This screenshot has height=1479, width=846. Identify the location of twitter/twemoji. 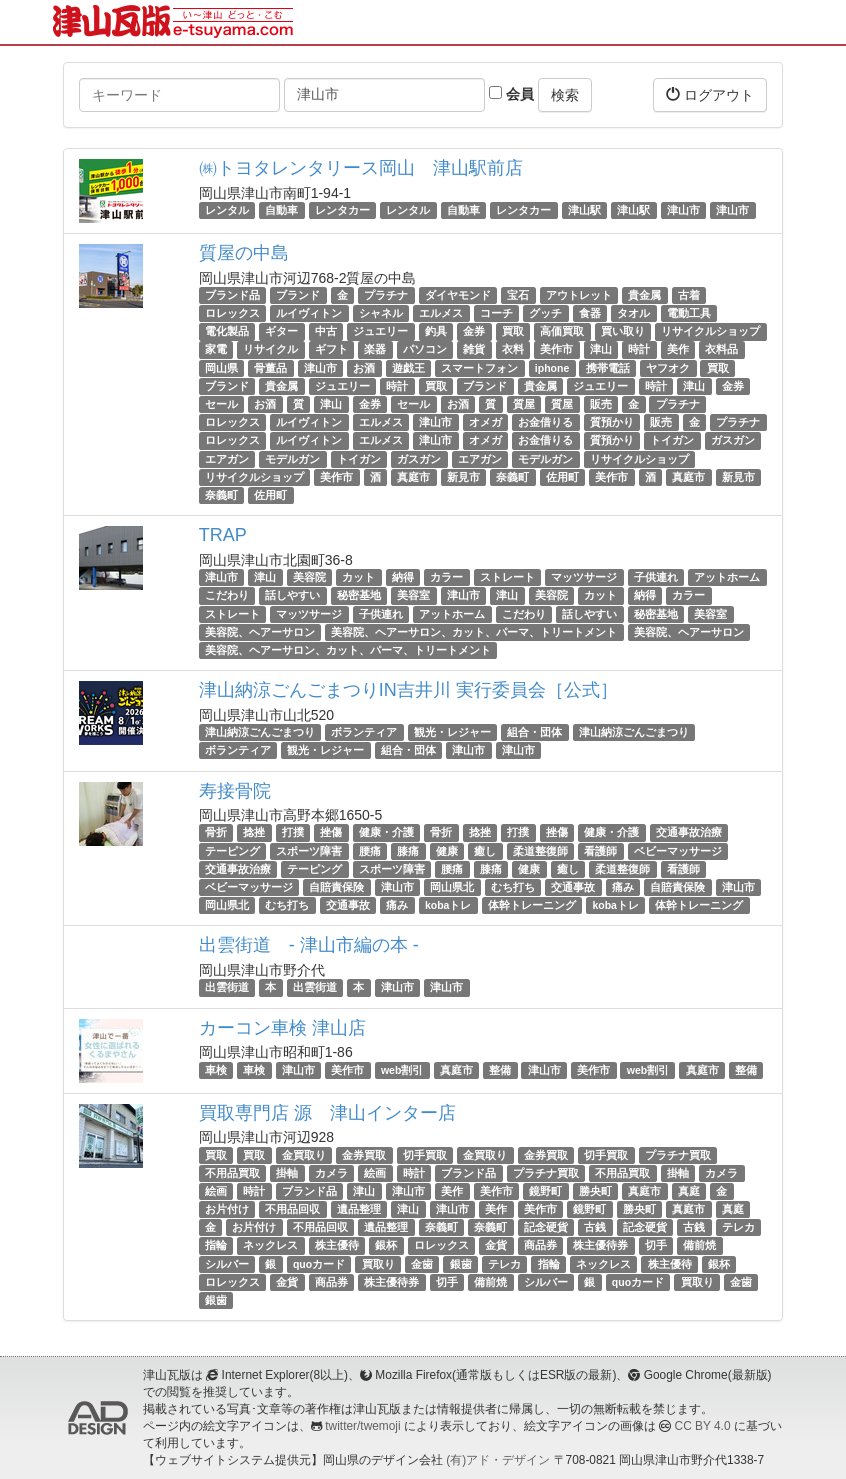
(362, 1426).